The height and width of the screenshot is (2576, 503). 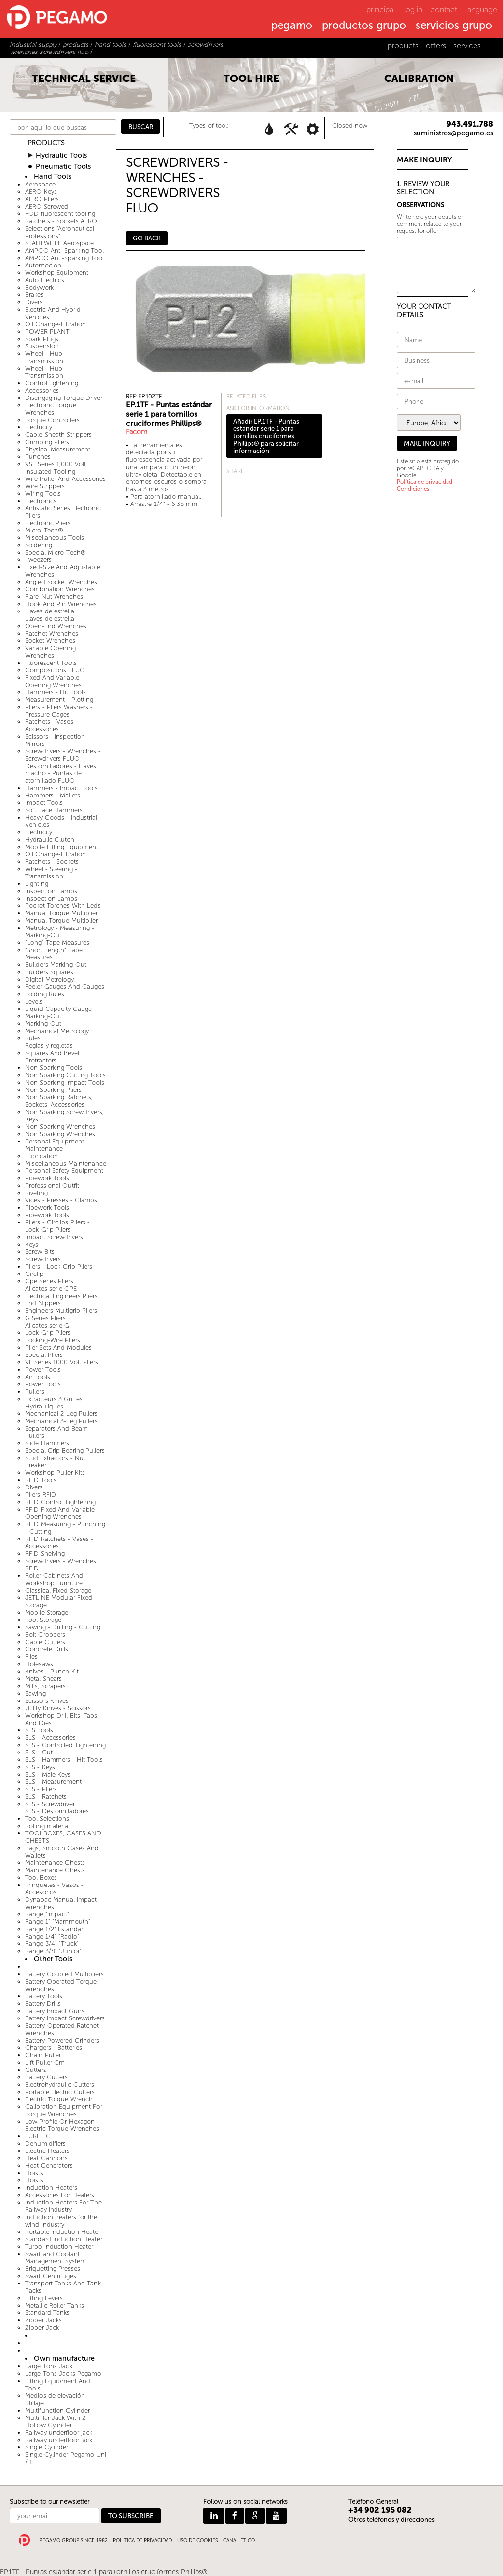 I want to click on Special Micro-Tech®, so click(x=55, y=552).